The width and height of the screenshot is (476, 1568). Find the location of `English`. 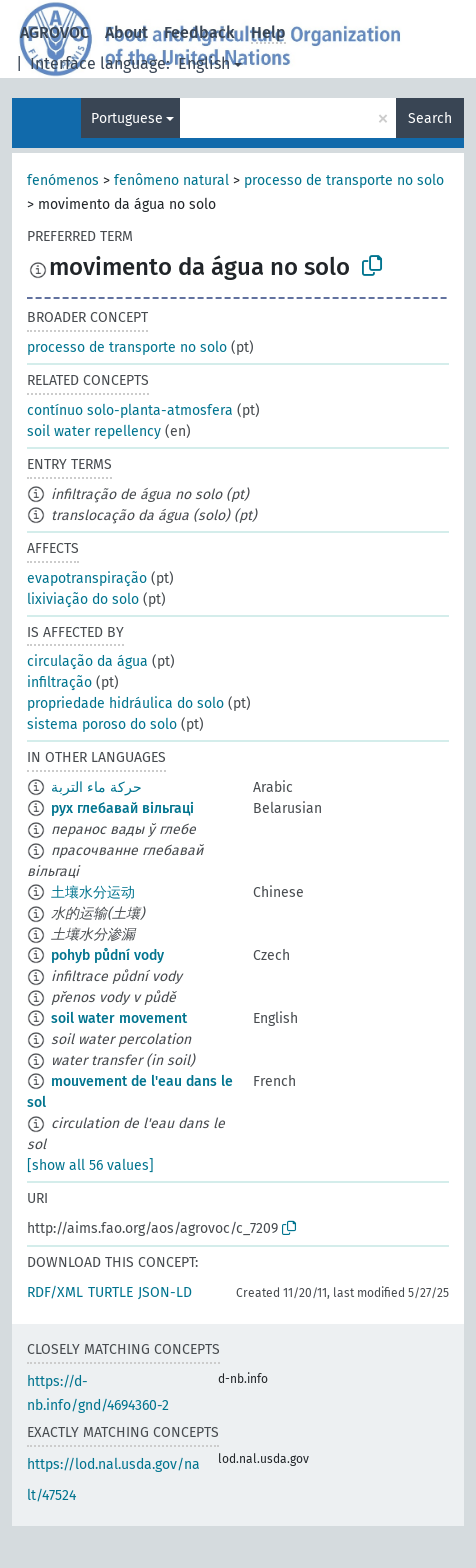

English is located at coordinates (204, 63).